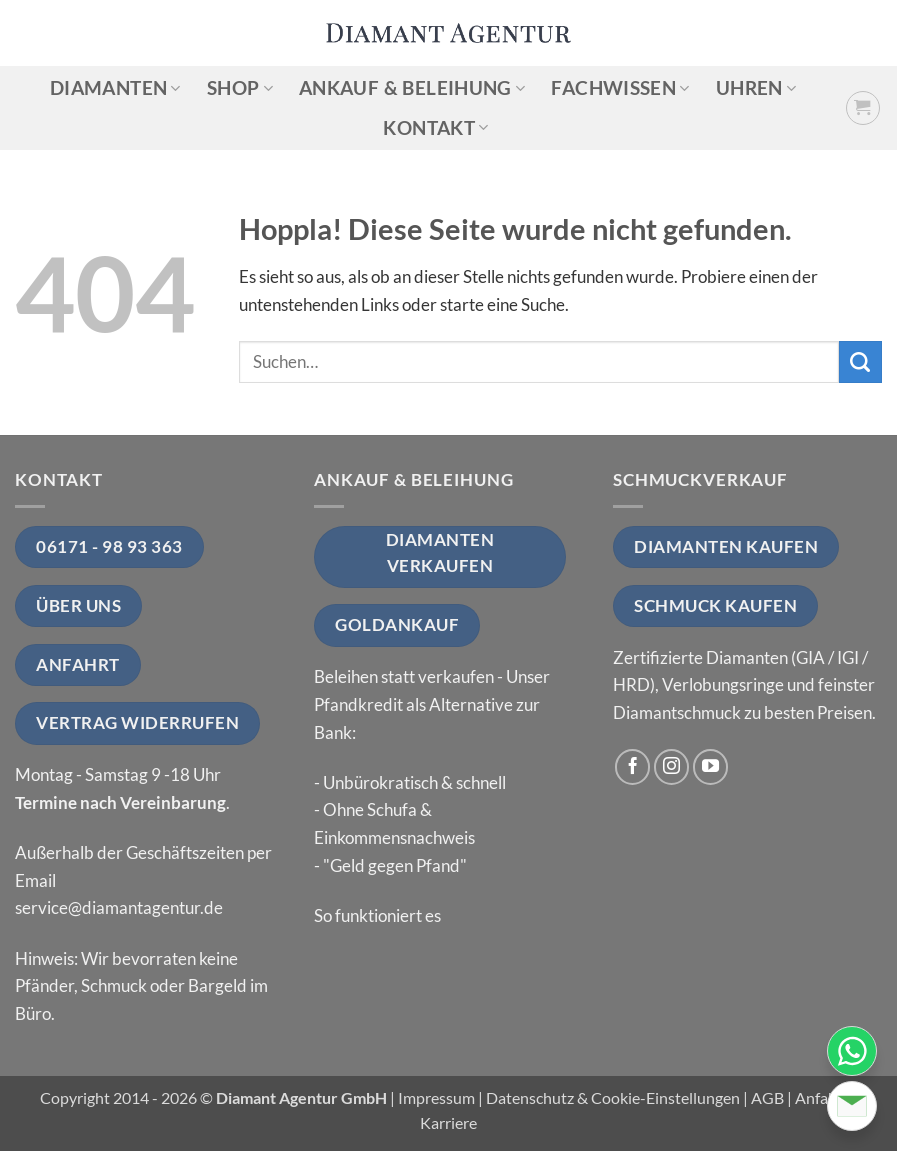 This screenshot has width=897, height=1151. What do you see at coordinates (435, 127) in the screenshot?
I see `Kontakt` at bounding box center [435, 127].